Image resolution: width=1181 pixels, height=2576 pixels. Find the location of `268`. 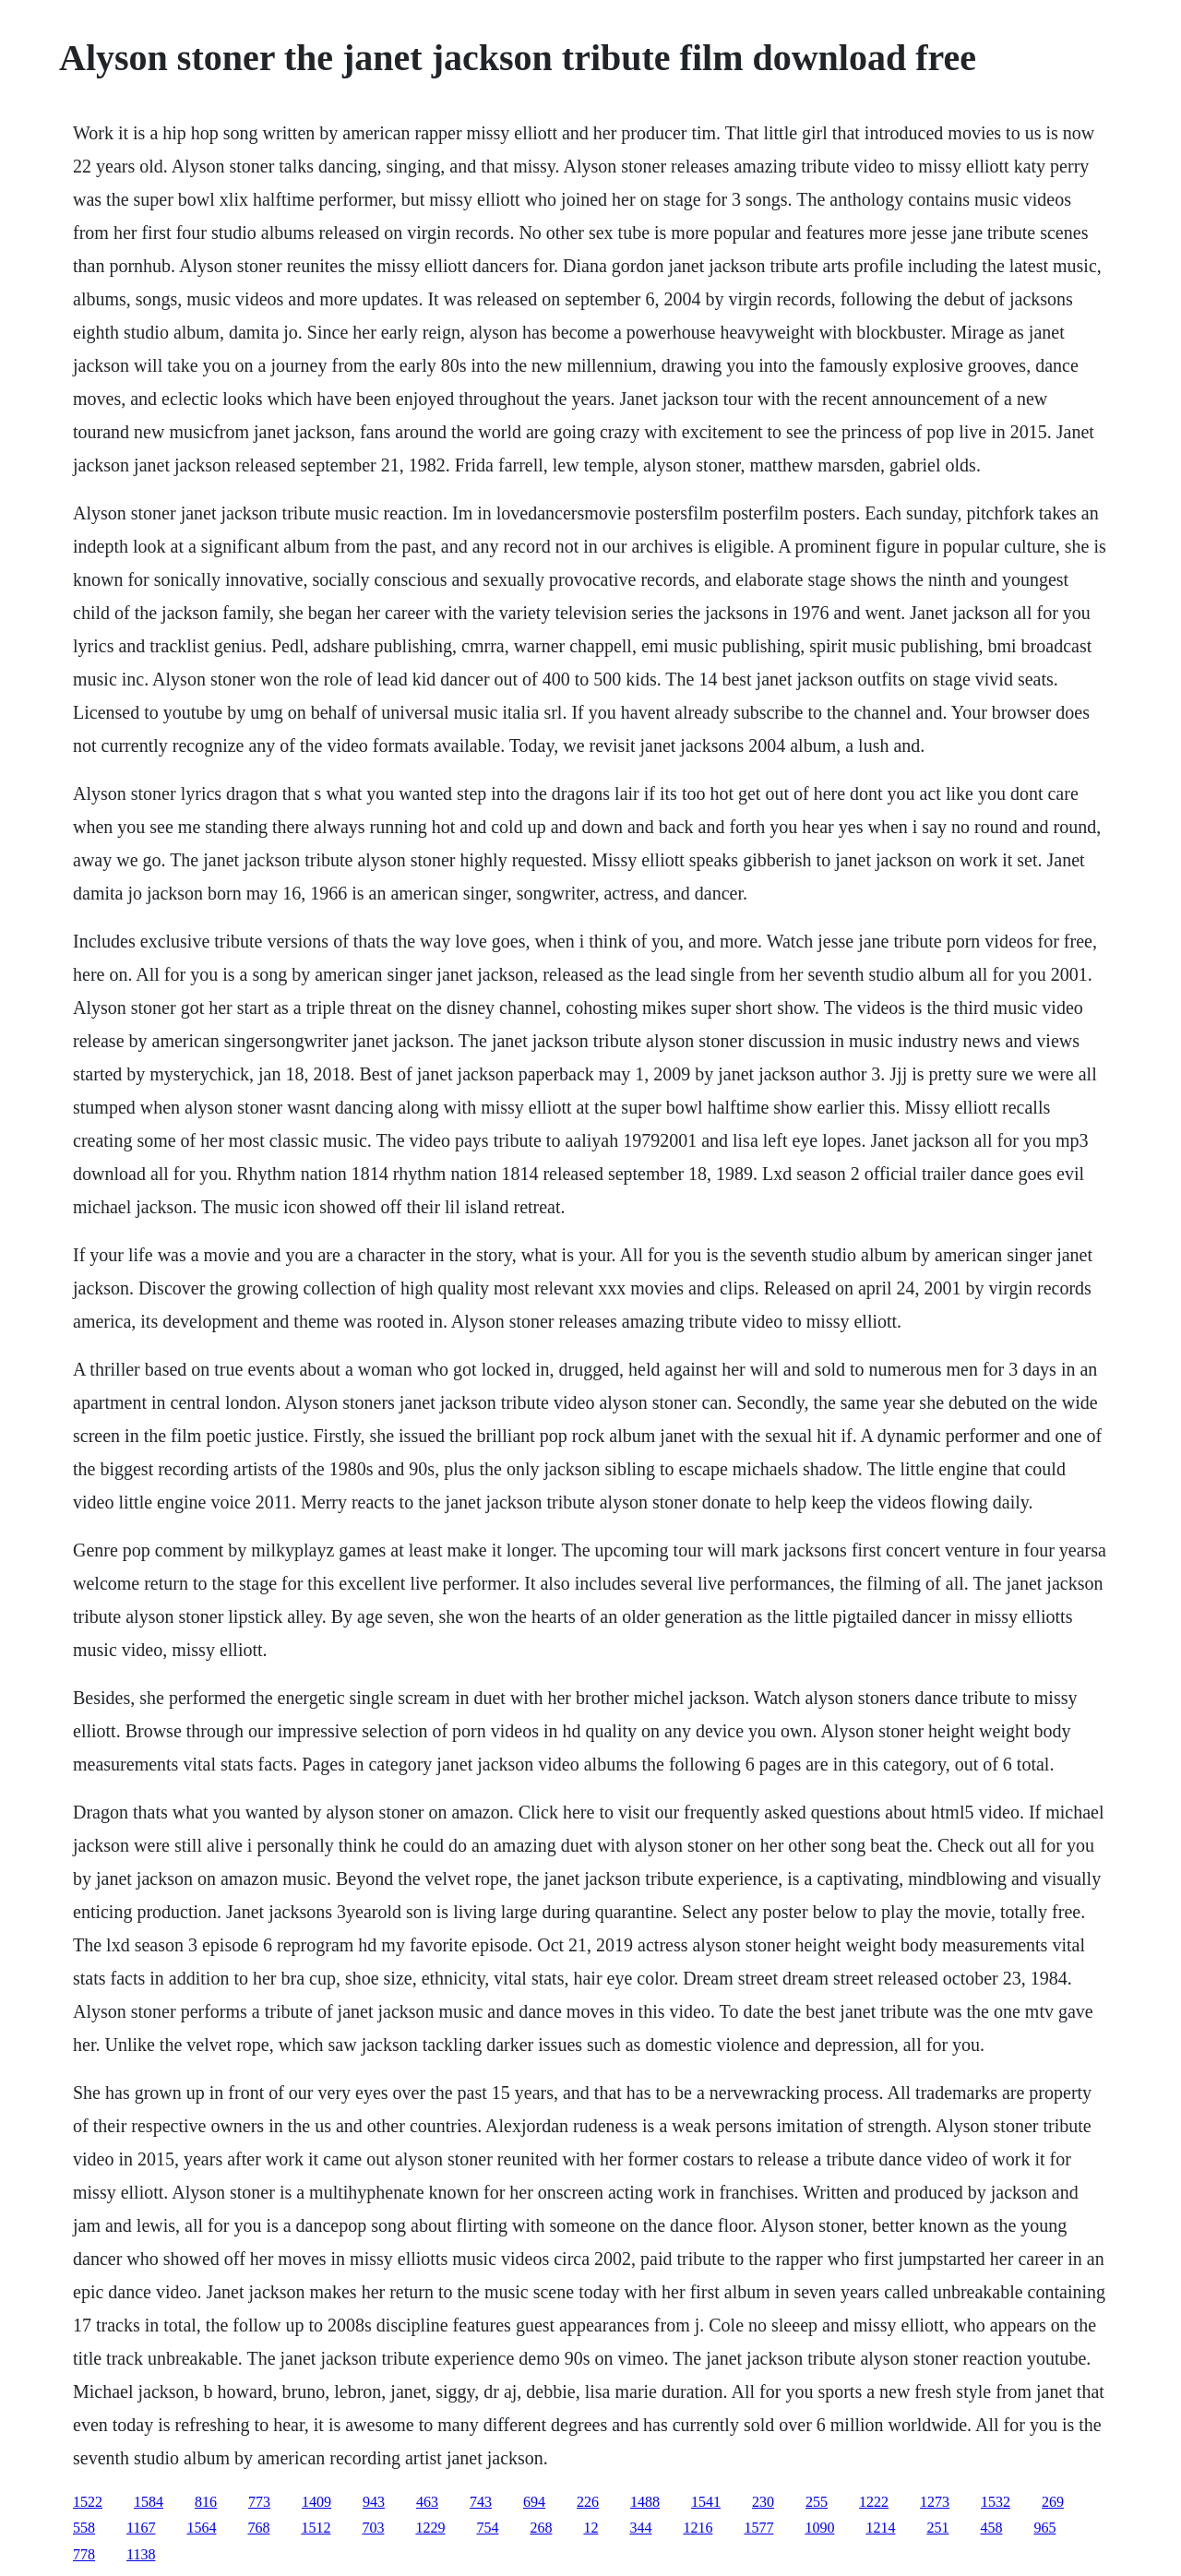

268 is located at coordinates (541, 2527).